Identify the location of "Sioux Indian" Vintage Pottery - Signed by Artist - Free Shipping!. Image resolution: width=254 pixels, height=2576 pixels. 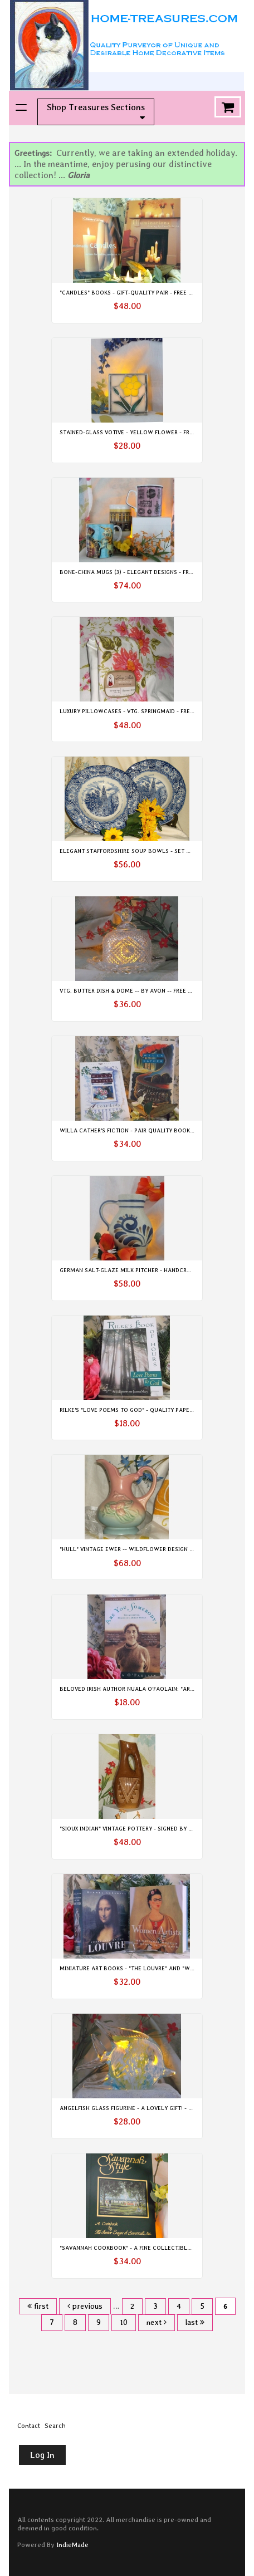
(157, 1828).